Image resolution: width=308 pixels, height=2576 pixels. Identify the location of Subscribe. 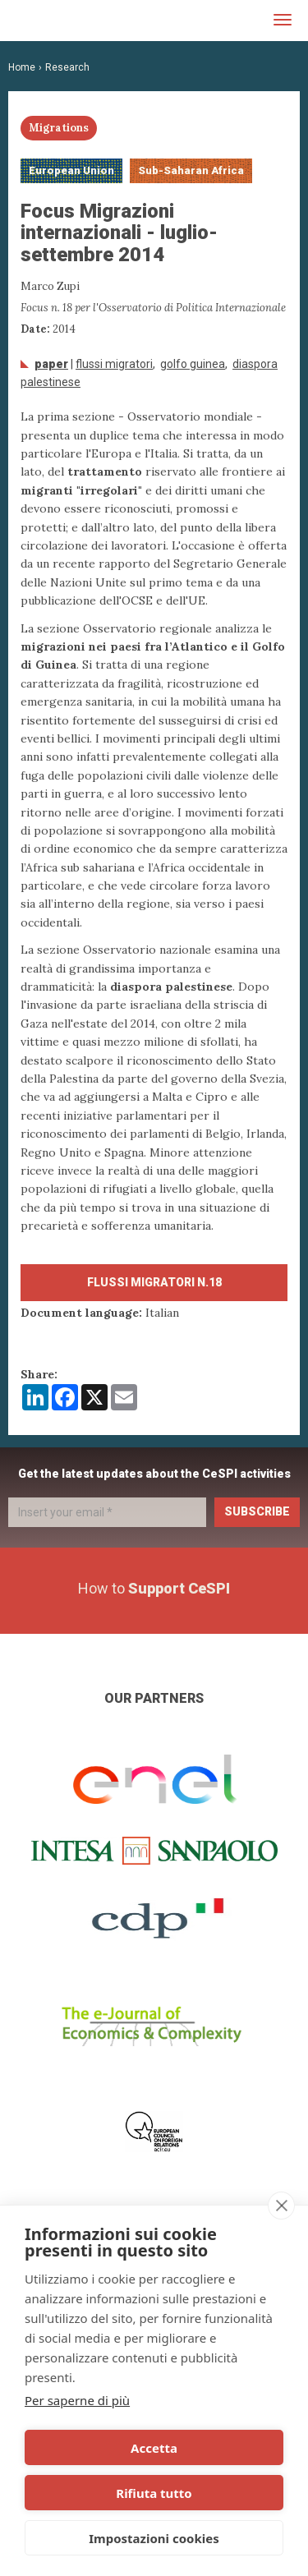
(257, 1511).